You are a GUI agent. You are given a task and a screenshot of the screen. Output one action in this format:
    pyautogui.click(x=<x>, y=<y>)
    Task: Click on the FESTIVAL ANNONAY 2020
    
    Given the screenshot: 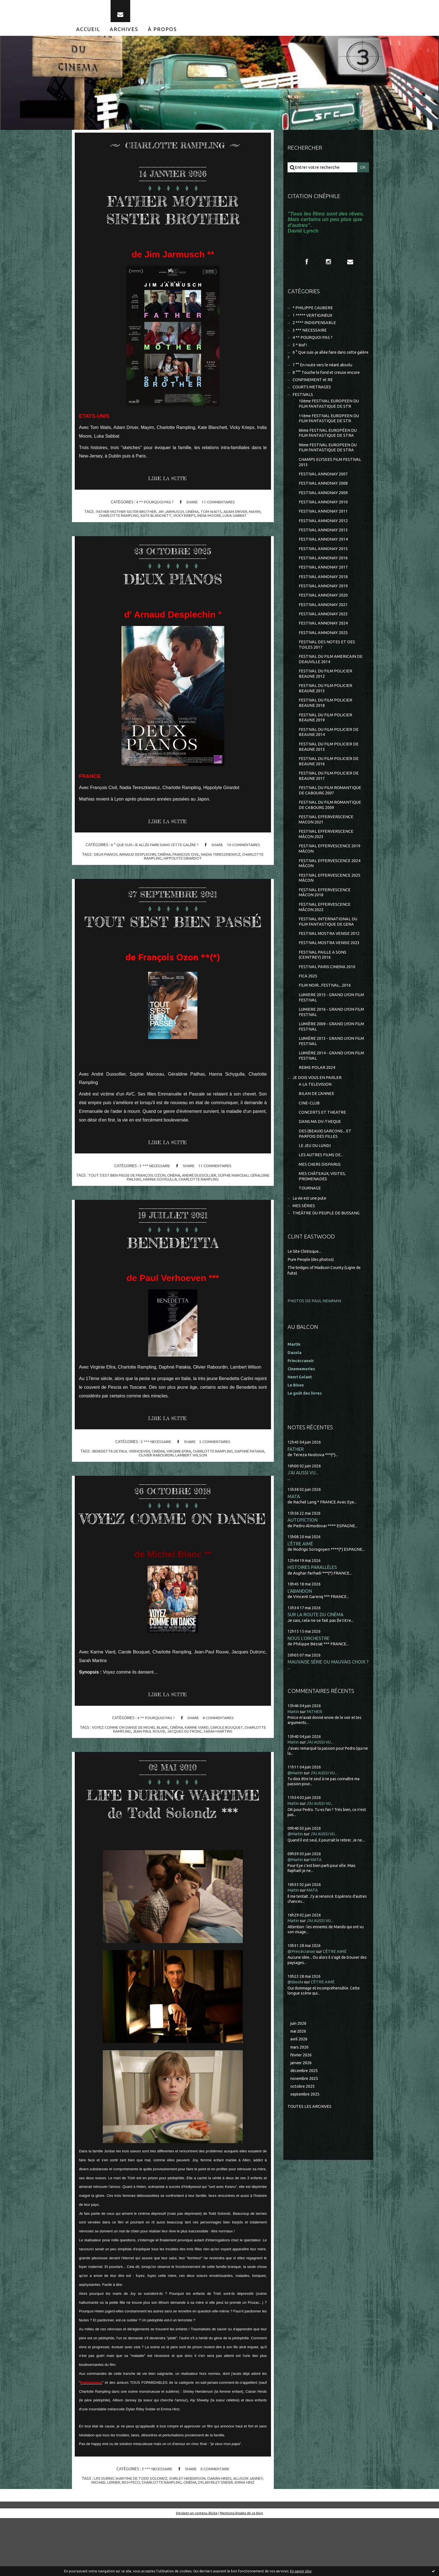 What is the action you would take?
    pyautogui.click(x=323, y=611)
    